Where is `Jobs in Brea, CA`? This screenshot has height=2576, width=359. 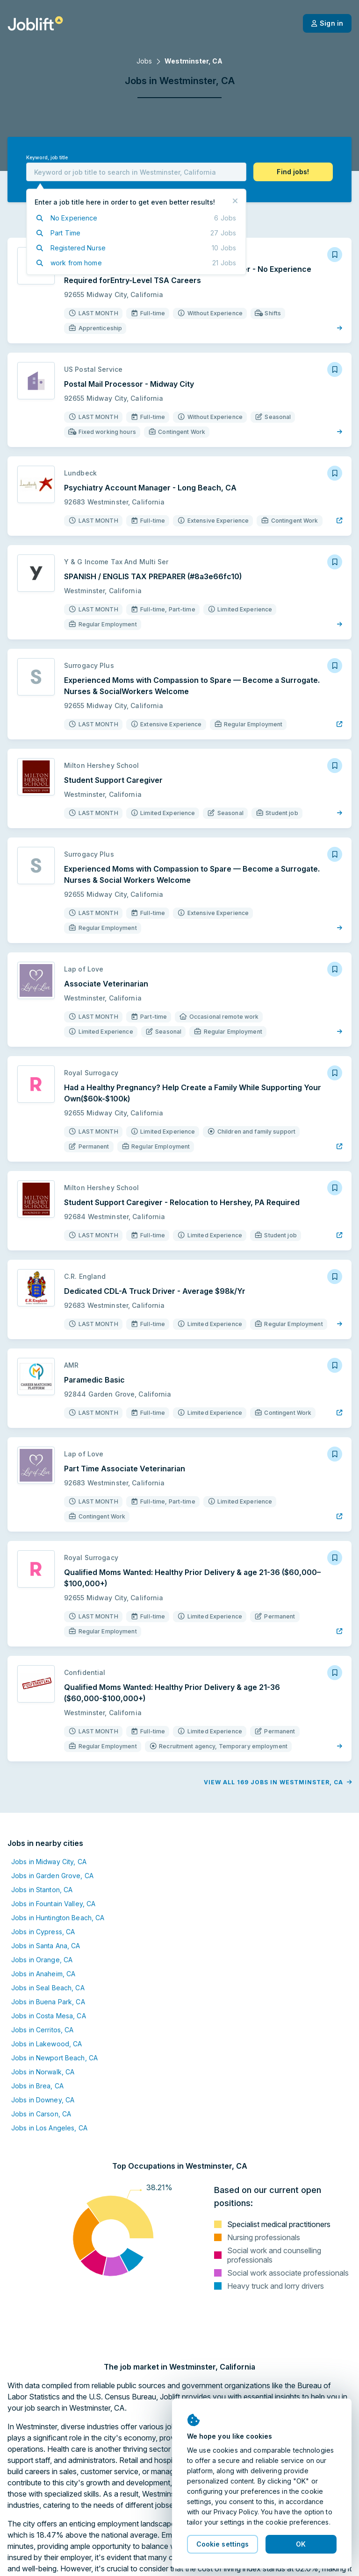 Jobs in Brea, CA is located at coordinates (37, 2086).